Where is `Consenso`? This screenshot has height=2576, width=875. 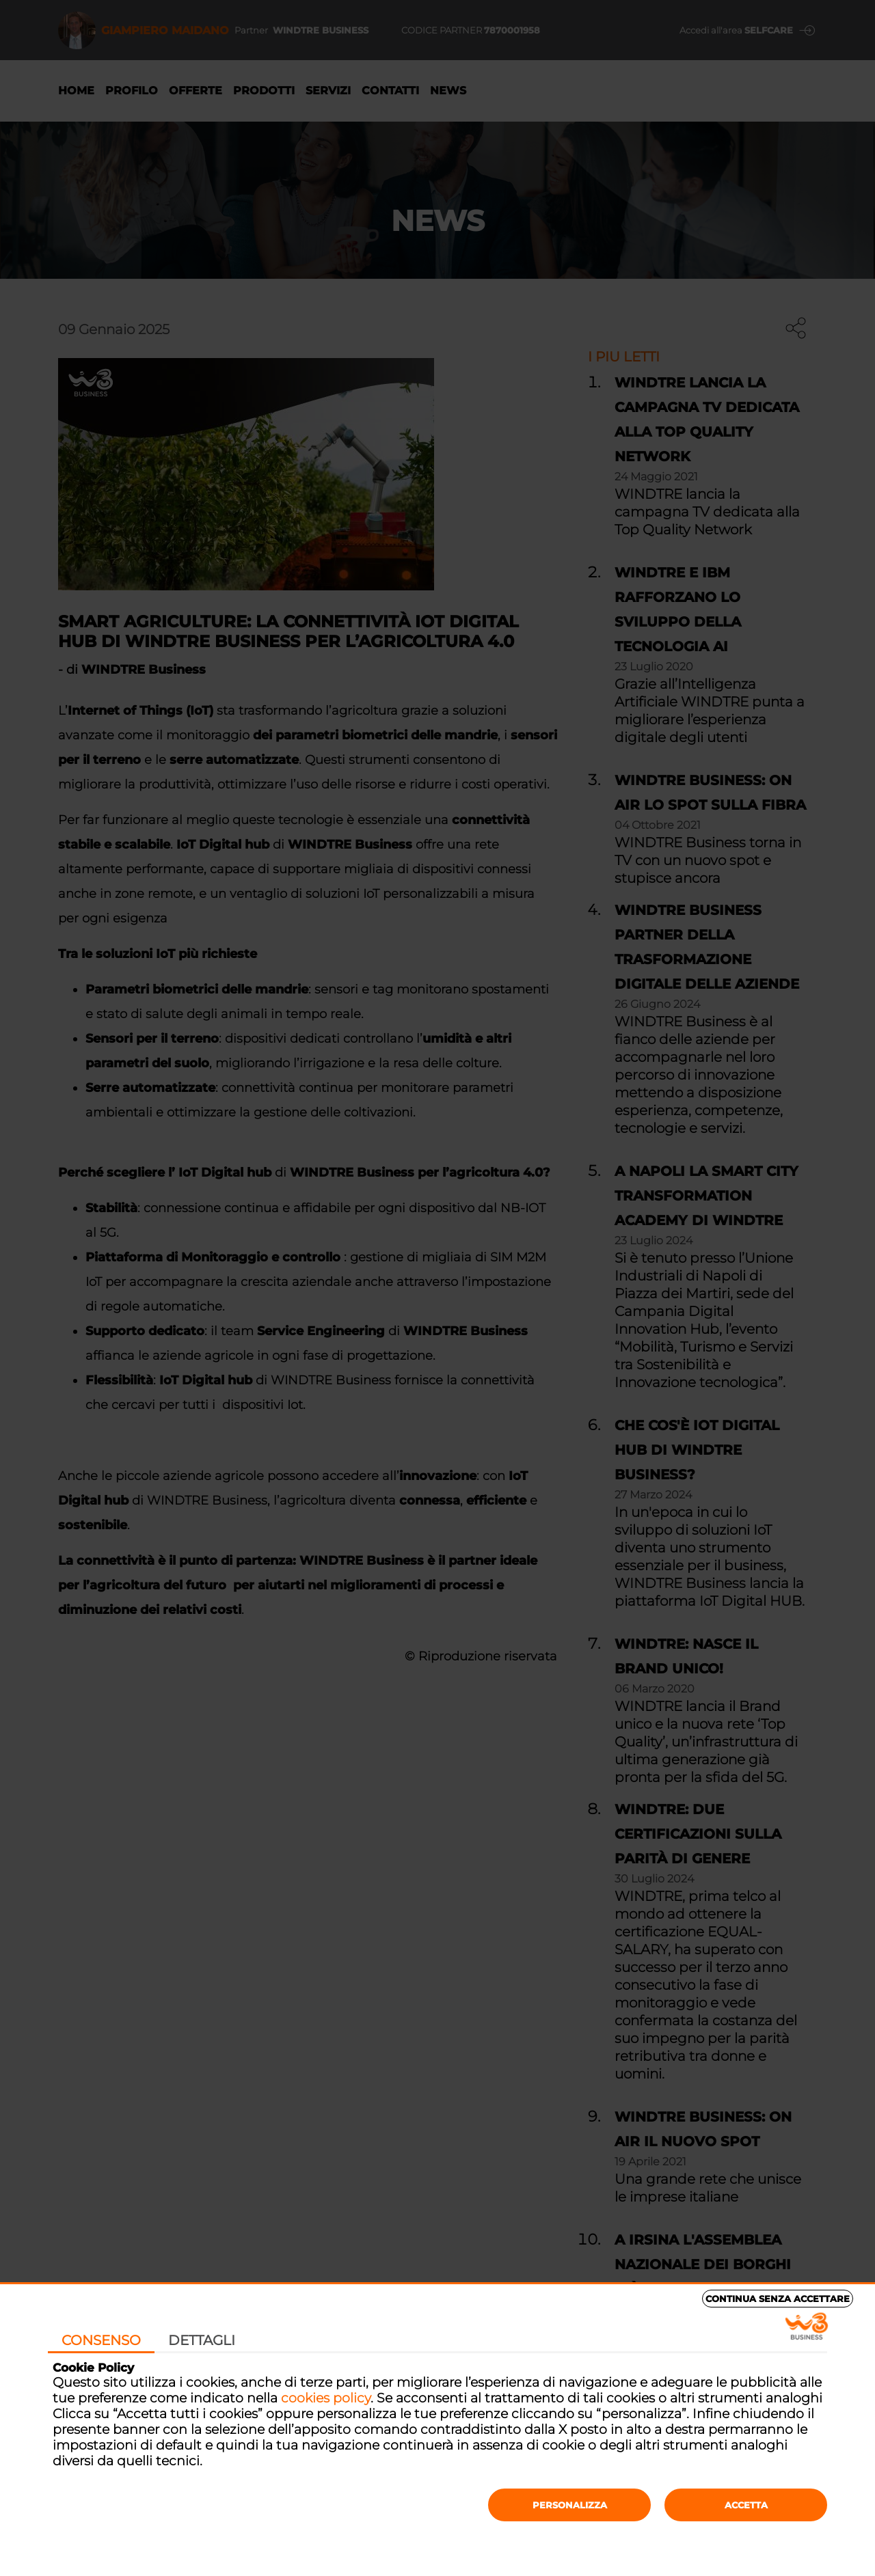
Consenso is located at coordinates (101, 2340).